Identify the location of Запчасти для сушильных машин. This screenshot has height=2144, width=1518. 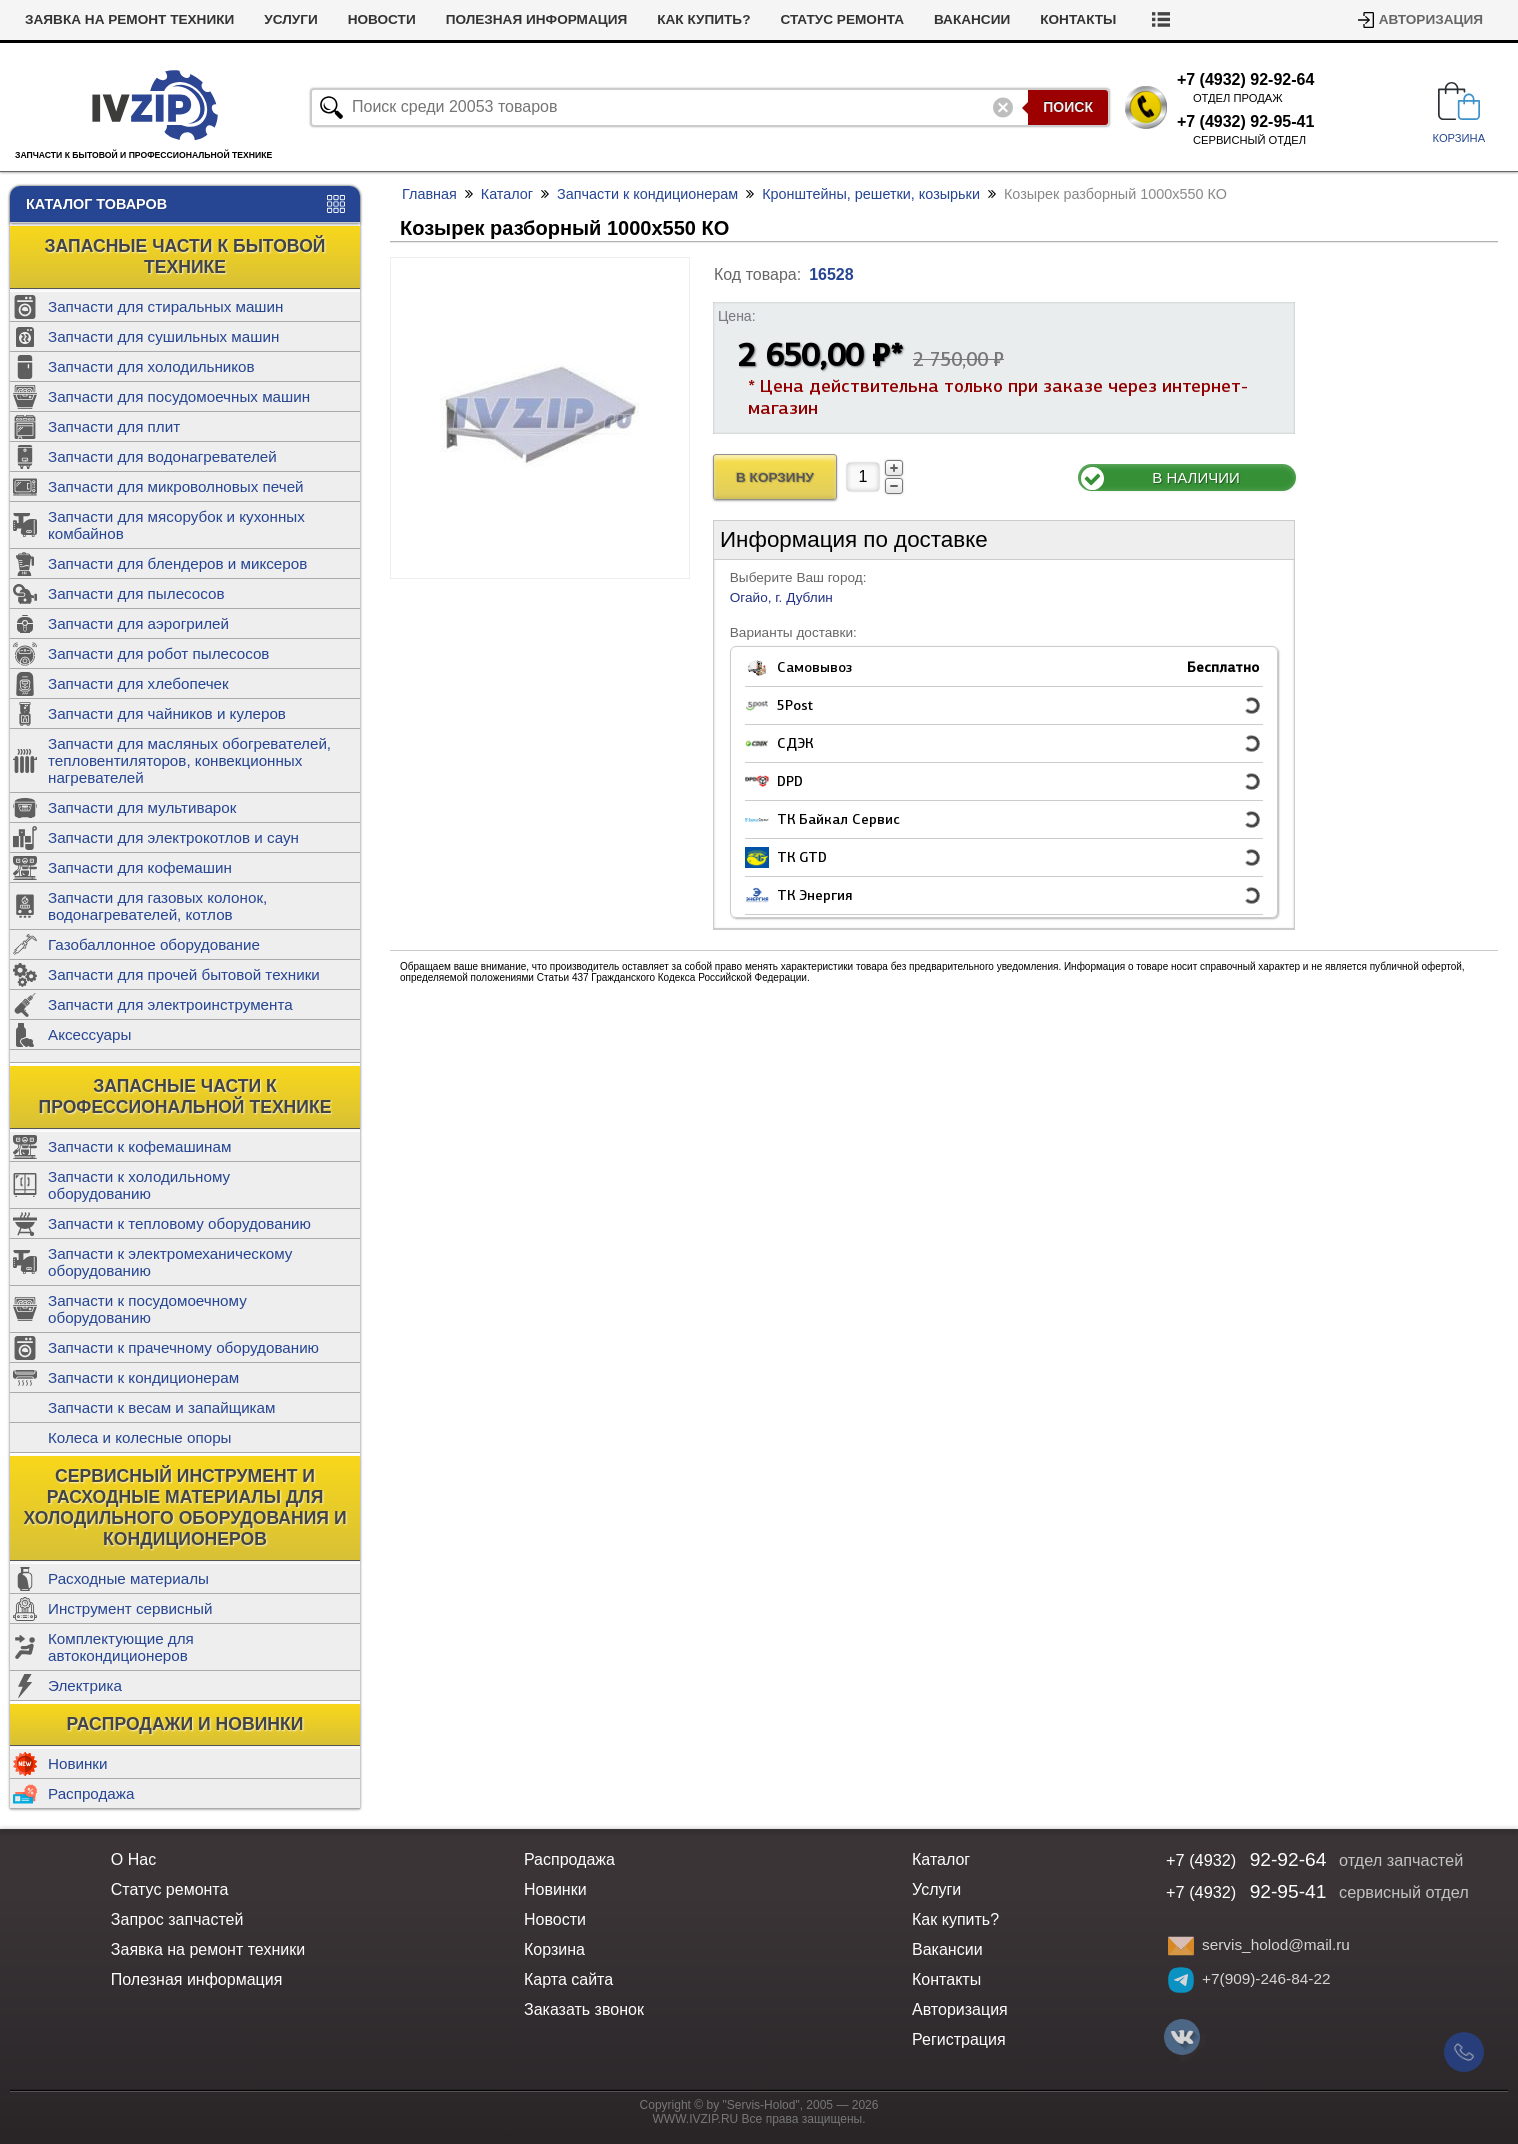
(163, 336).